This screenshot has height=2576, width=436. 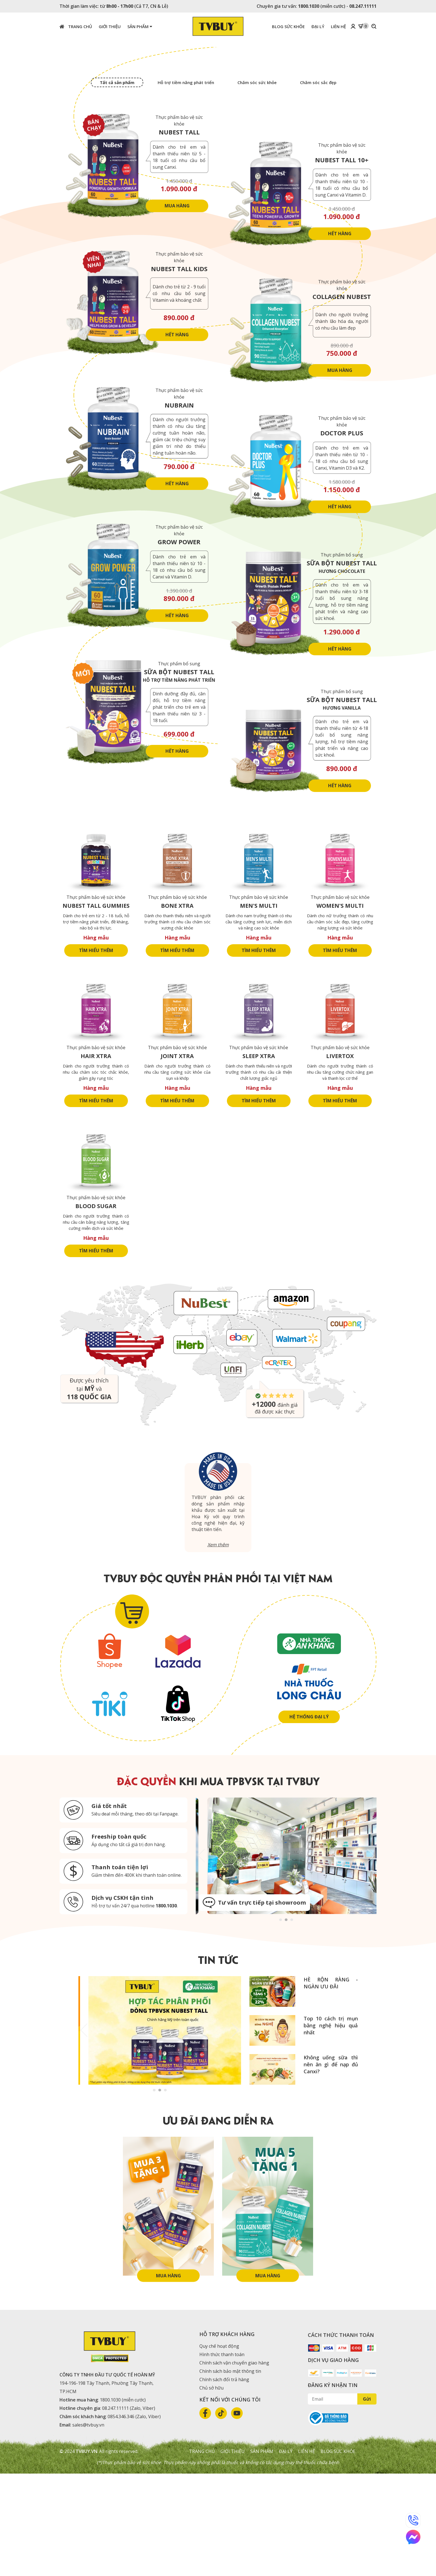 What do you see at coordinates (233, 2554) in the screenshot?
I see `Giới thiệu` at bounding box center [233, 2554].